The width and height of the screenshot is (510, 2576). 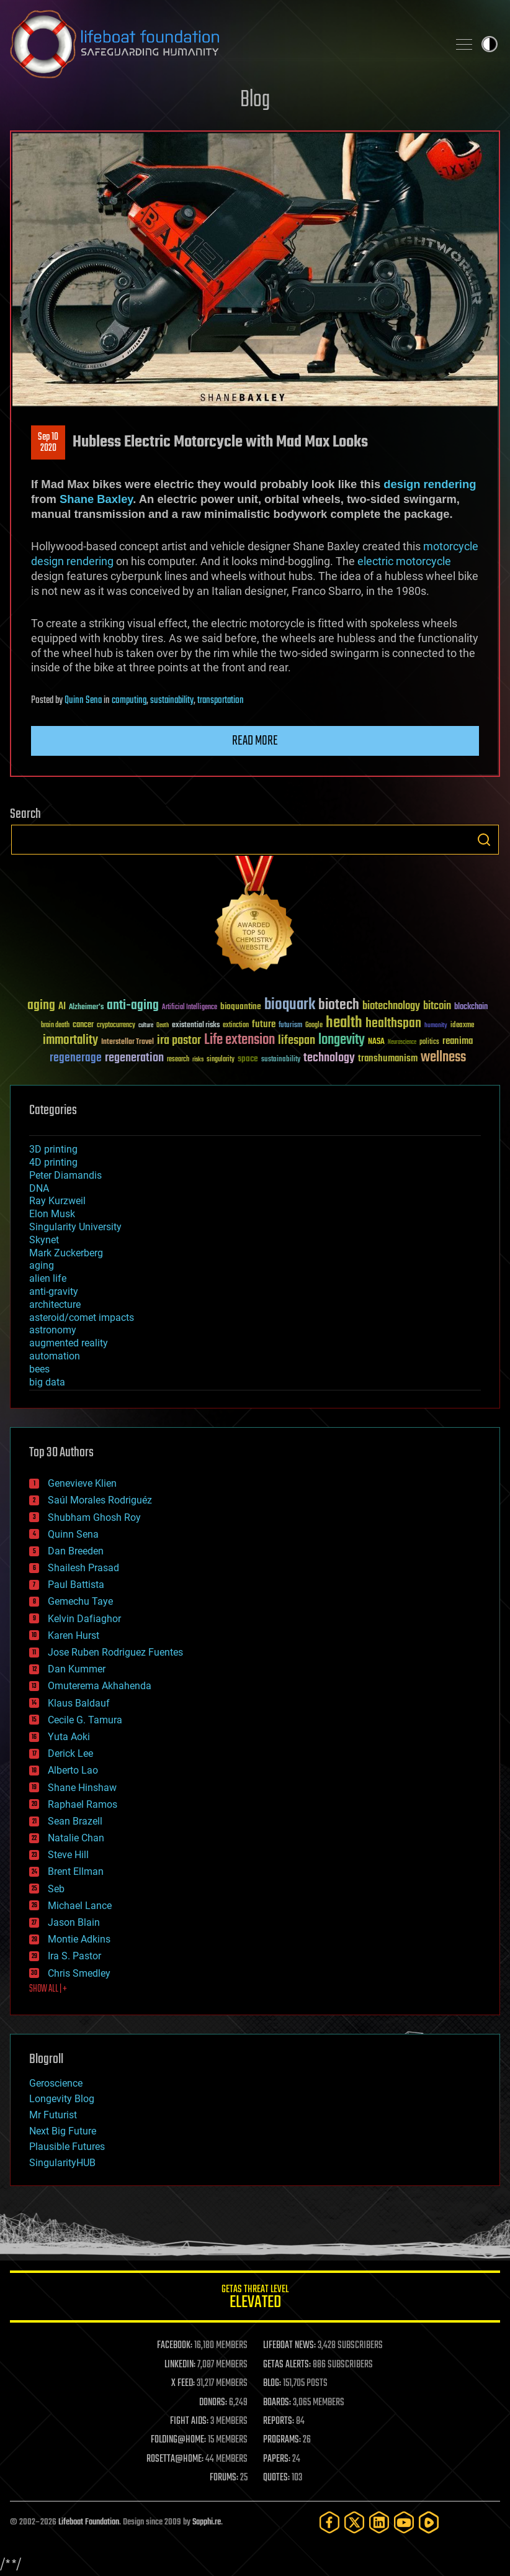 I want to click on PROGRAMS:, so click(x=282, y=2440).